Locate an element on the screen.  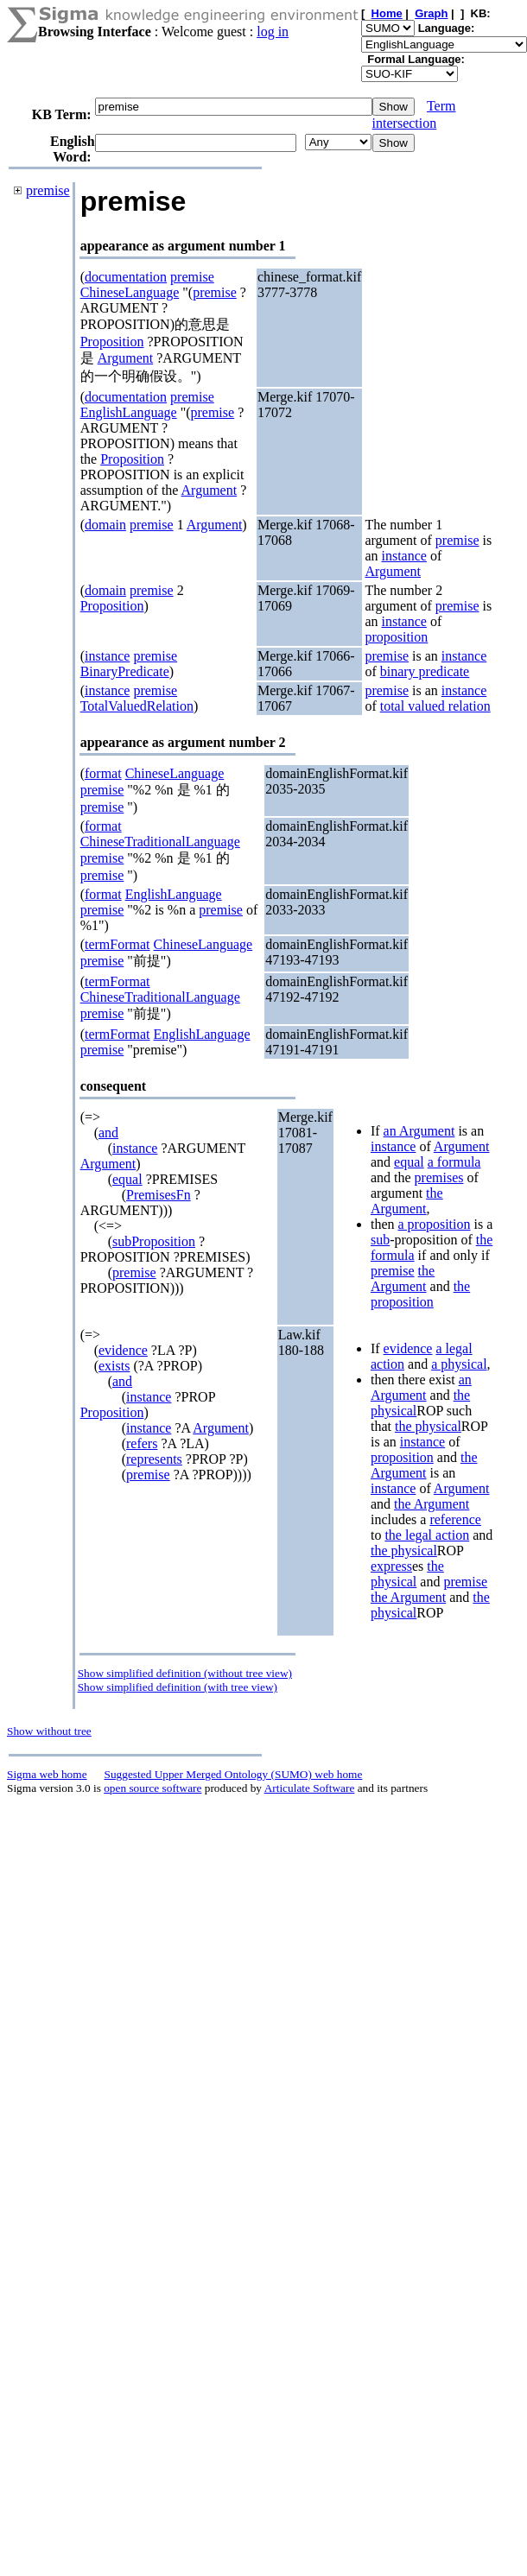
the Argument is located at coordinates (407, 1201).